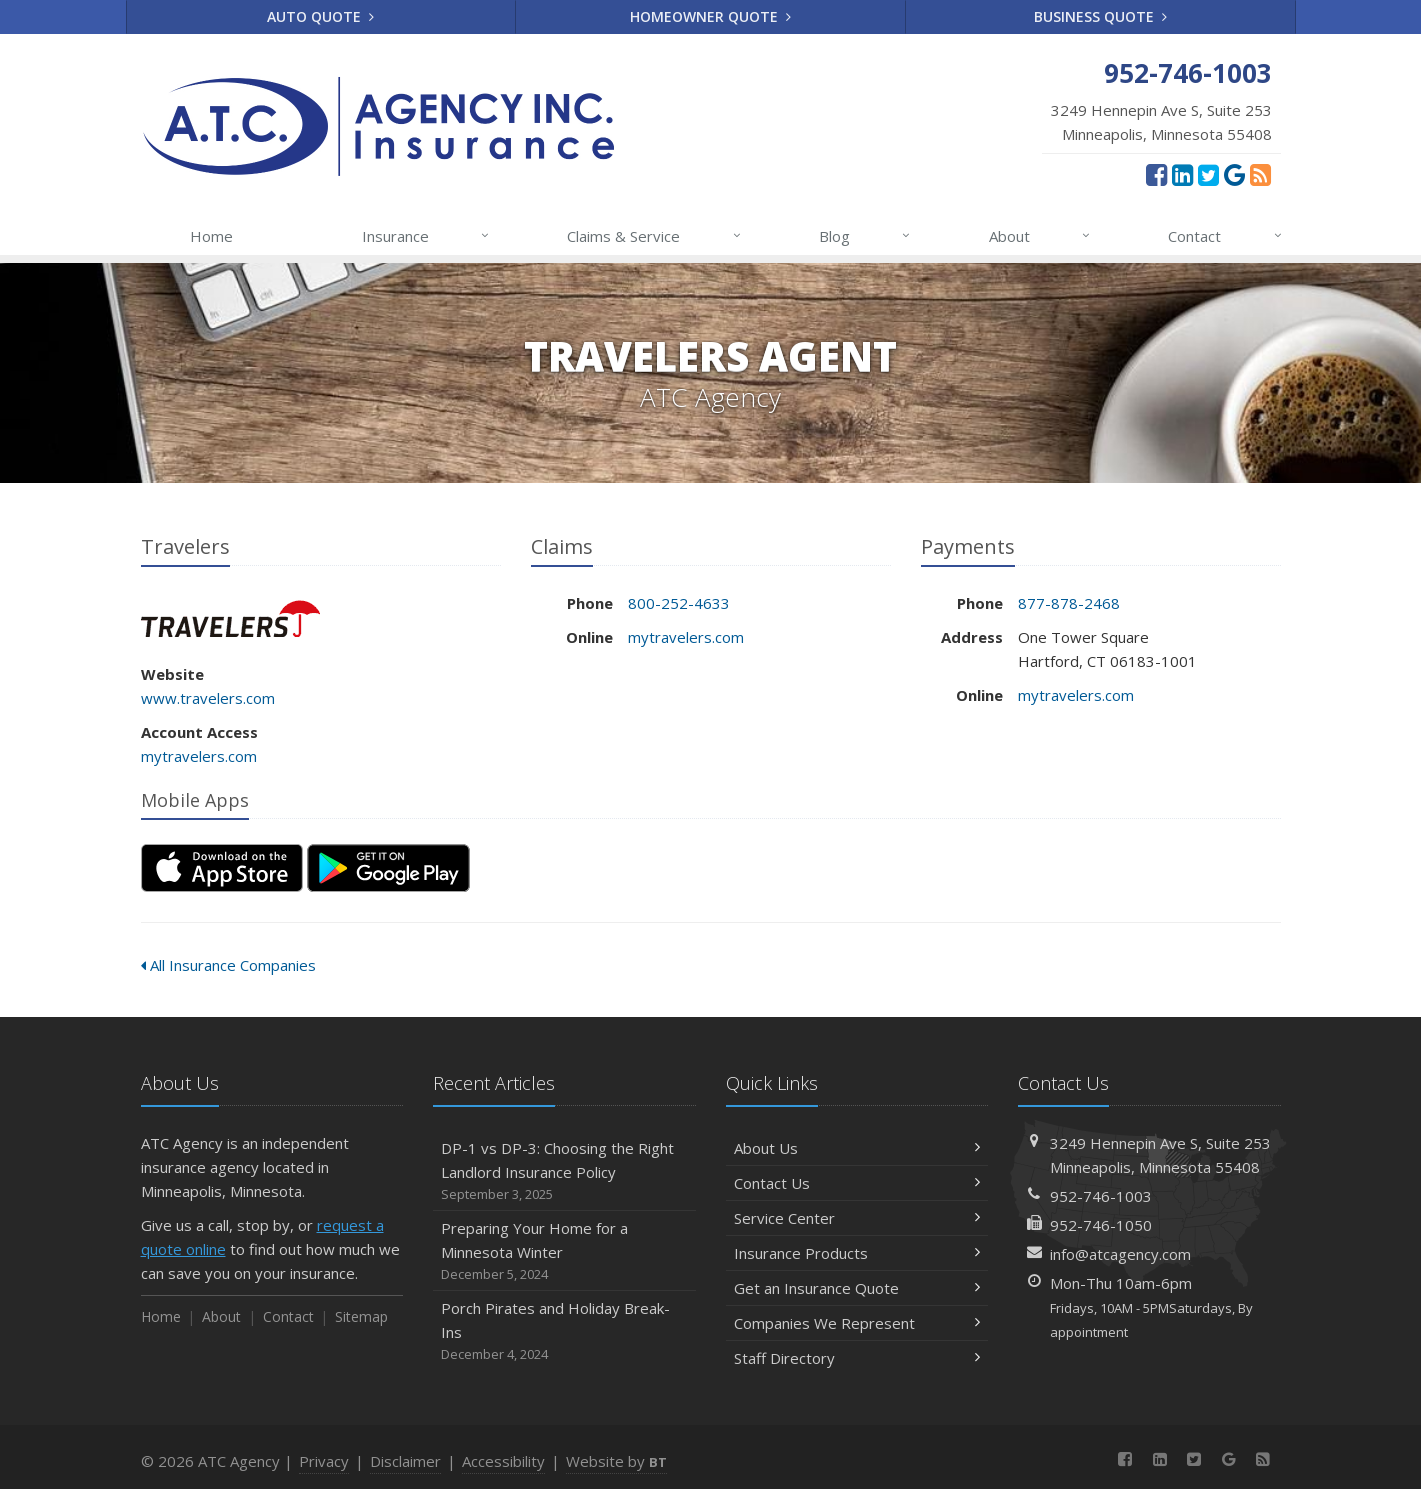  I want to click on 877-878-2468, so click(1069, 603).